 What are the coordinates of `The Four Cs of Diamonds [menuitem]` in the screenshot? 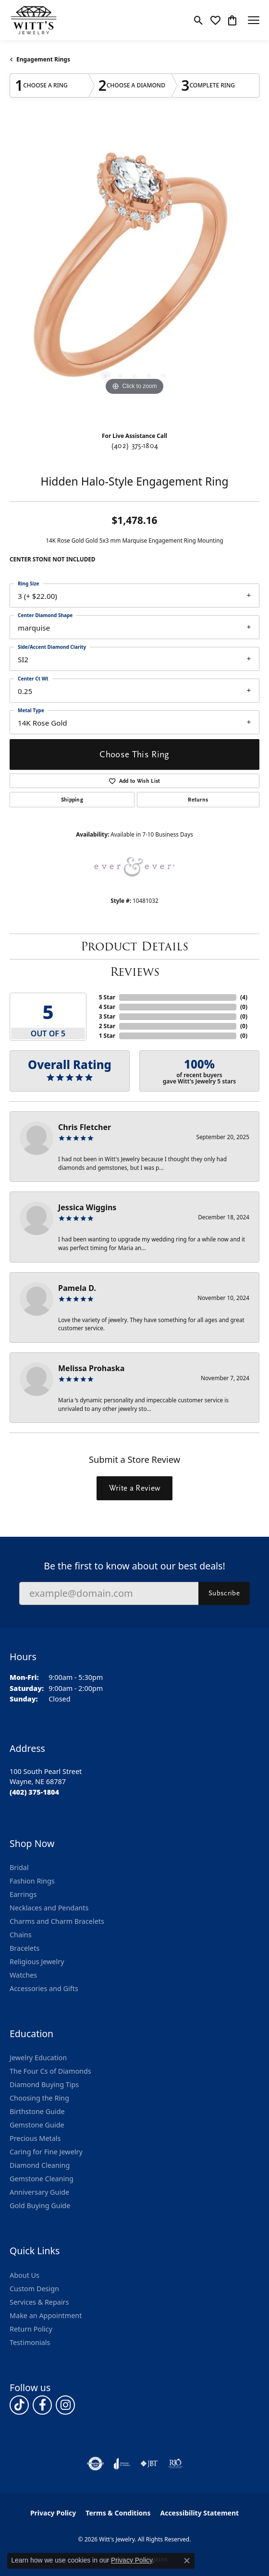 It's located at (50, 2071).